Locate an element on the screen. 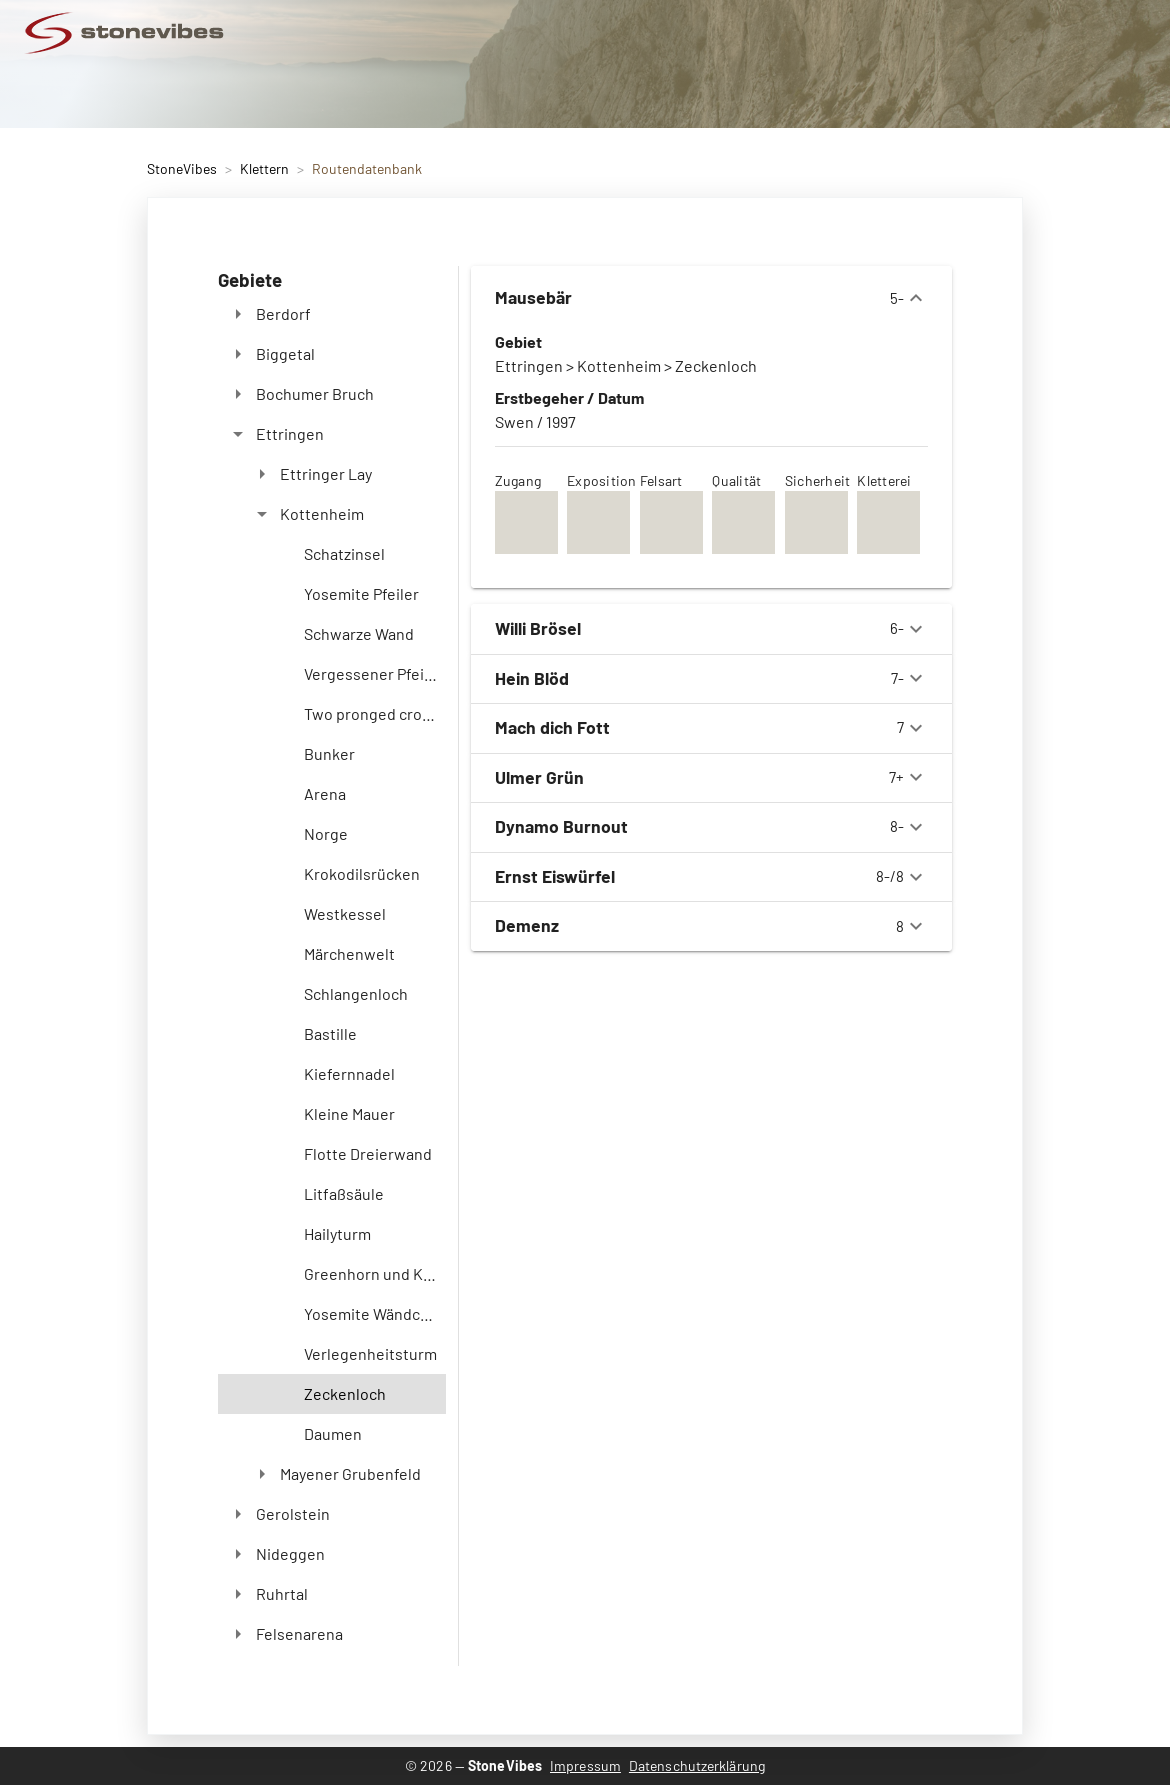 The width and height of the screenshot is (1170, 1785). Klettern is located at coordinates (264, 168).